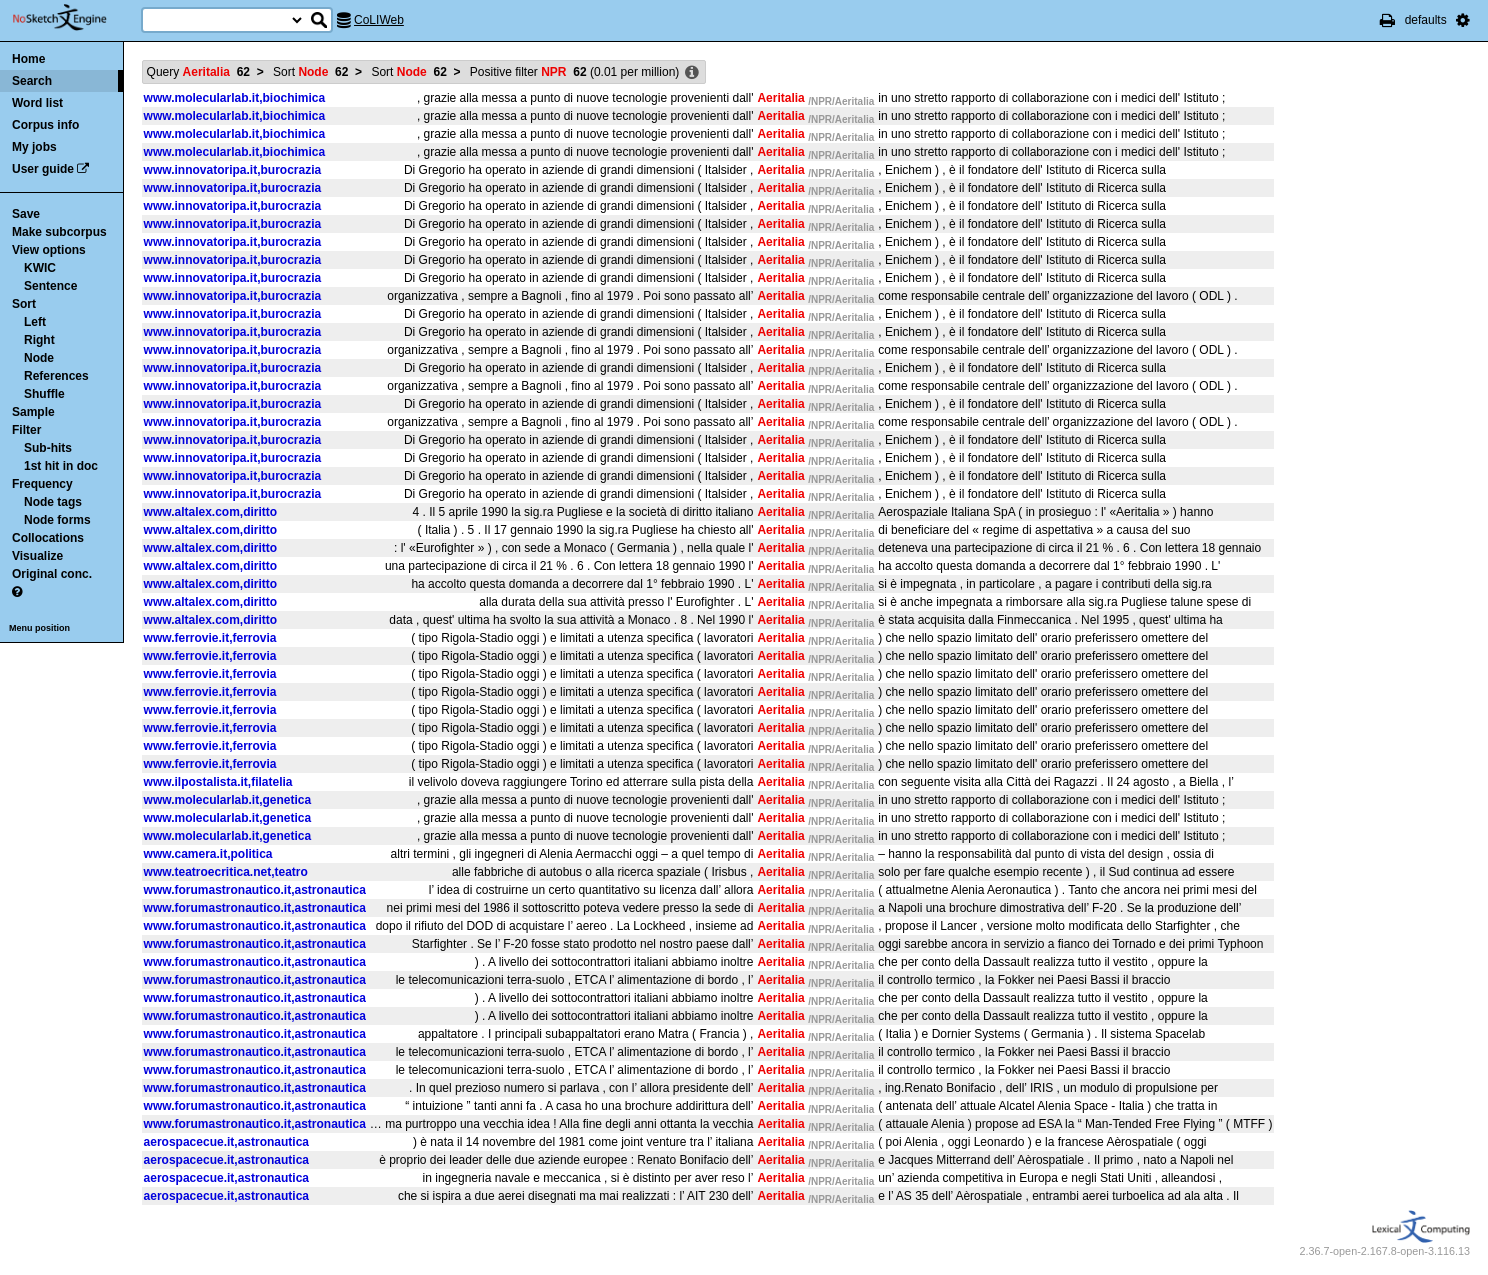 Image resolution: width=1488 pixels, height=1275 pixels. I want to click on Sort, so click(24, 304).